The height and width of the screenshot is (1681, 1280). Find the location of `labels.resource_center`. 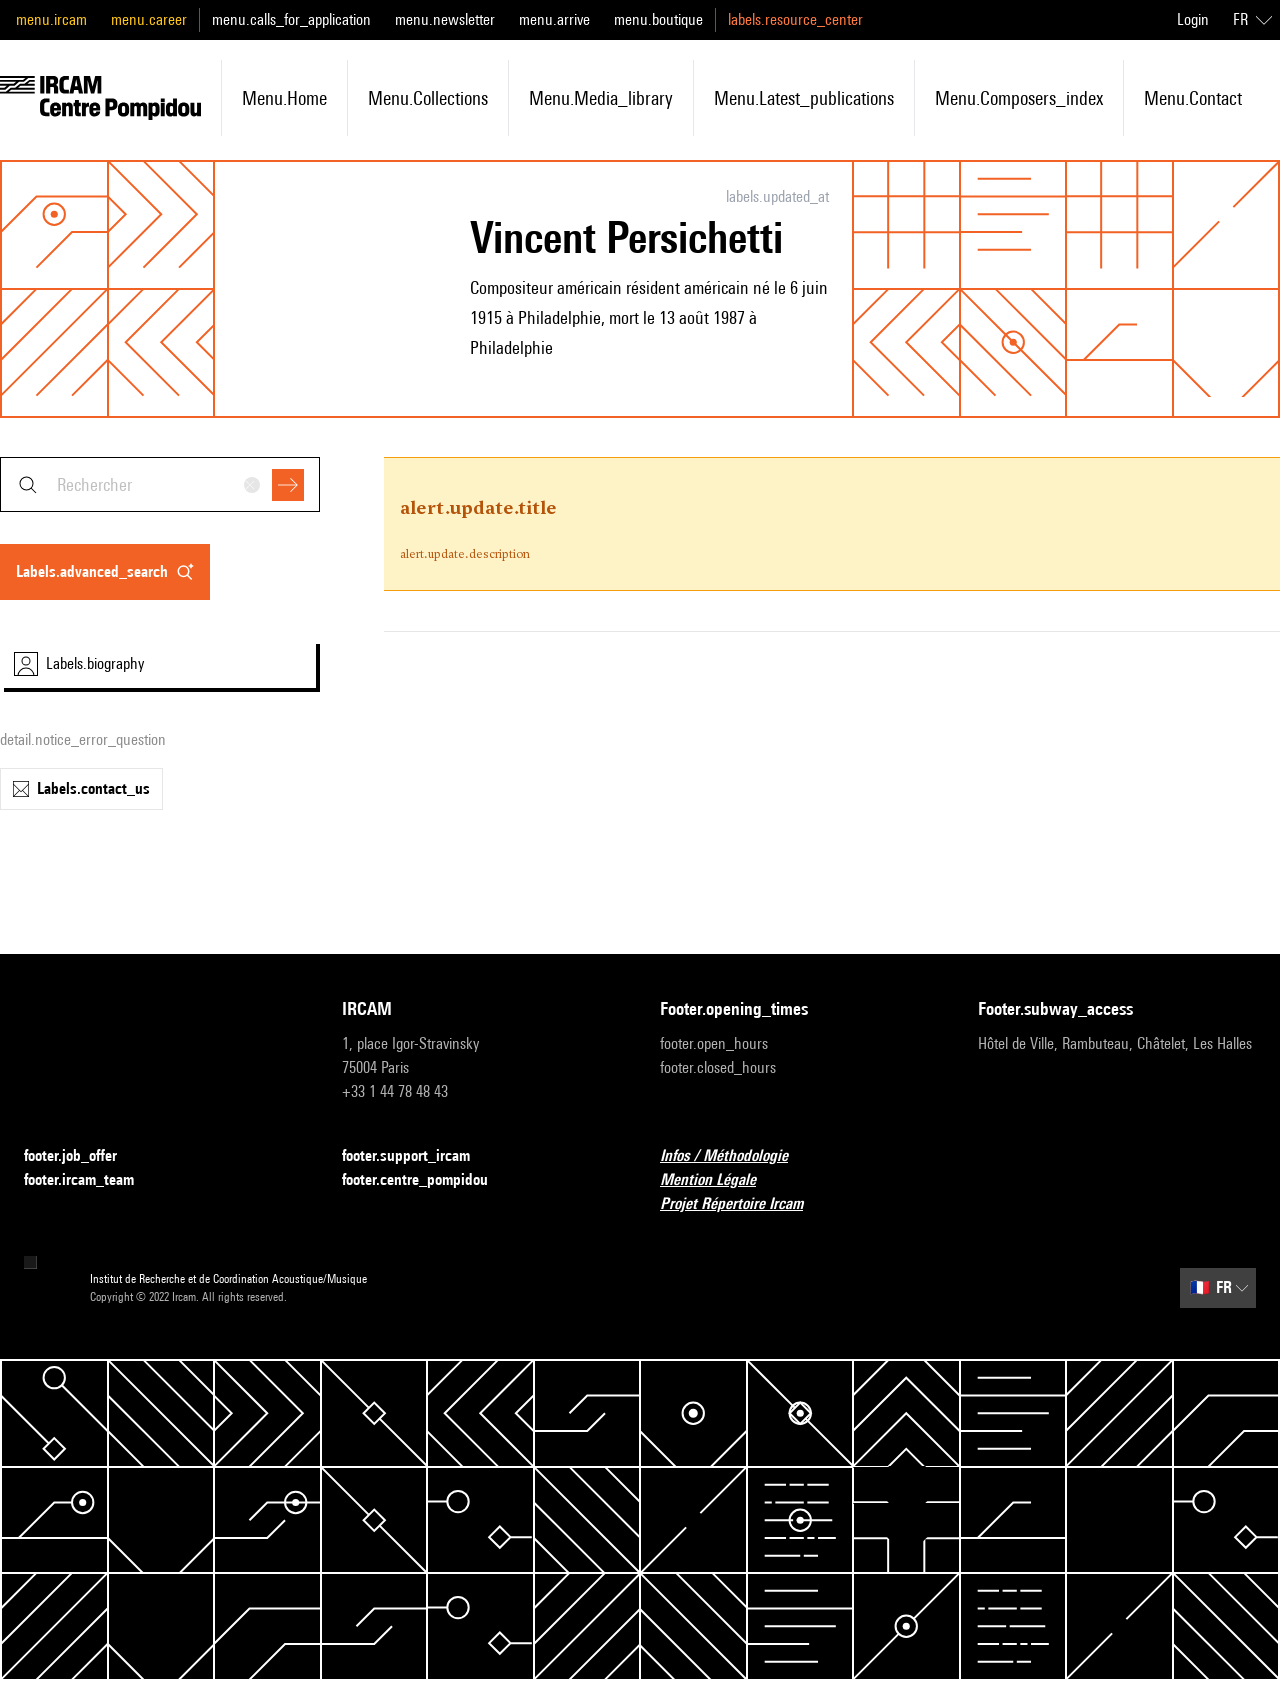

labels.resource_center is located at coordinates (795, 19).